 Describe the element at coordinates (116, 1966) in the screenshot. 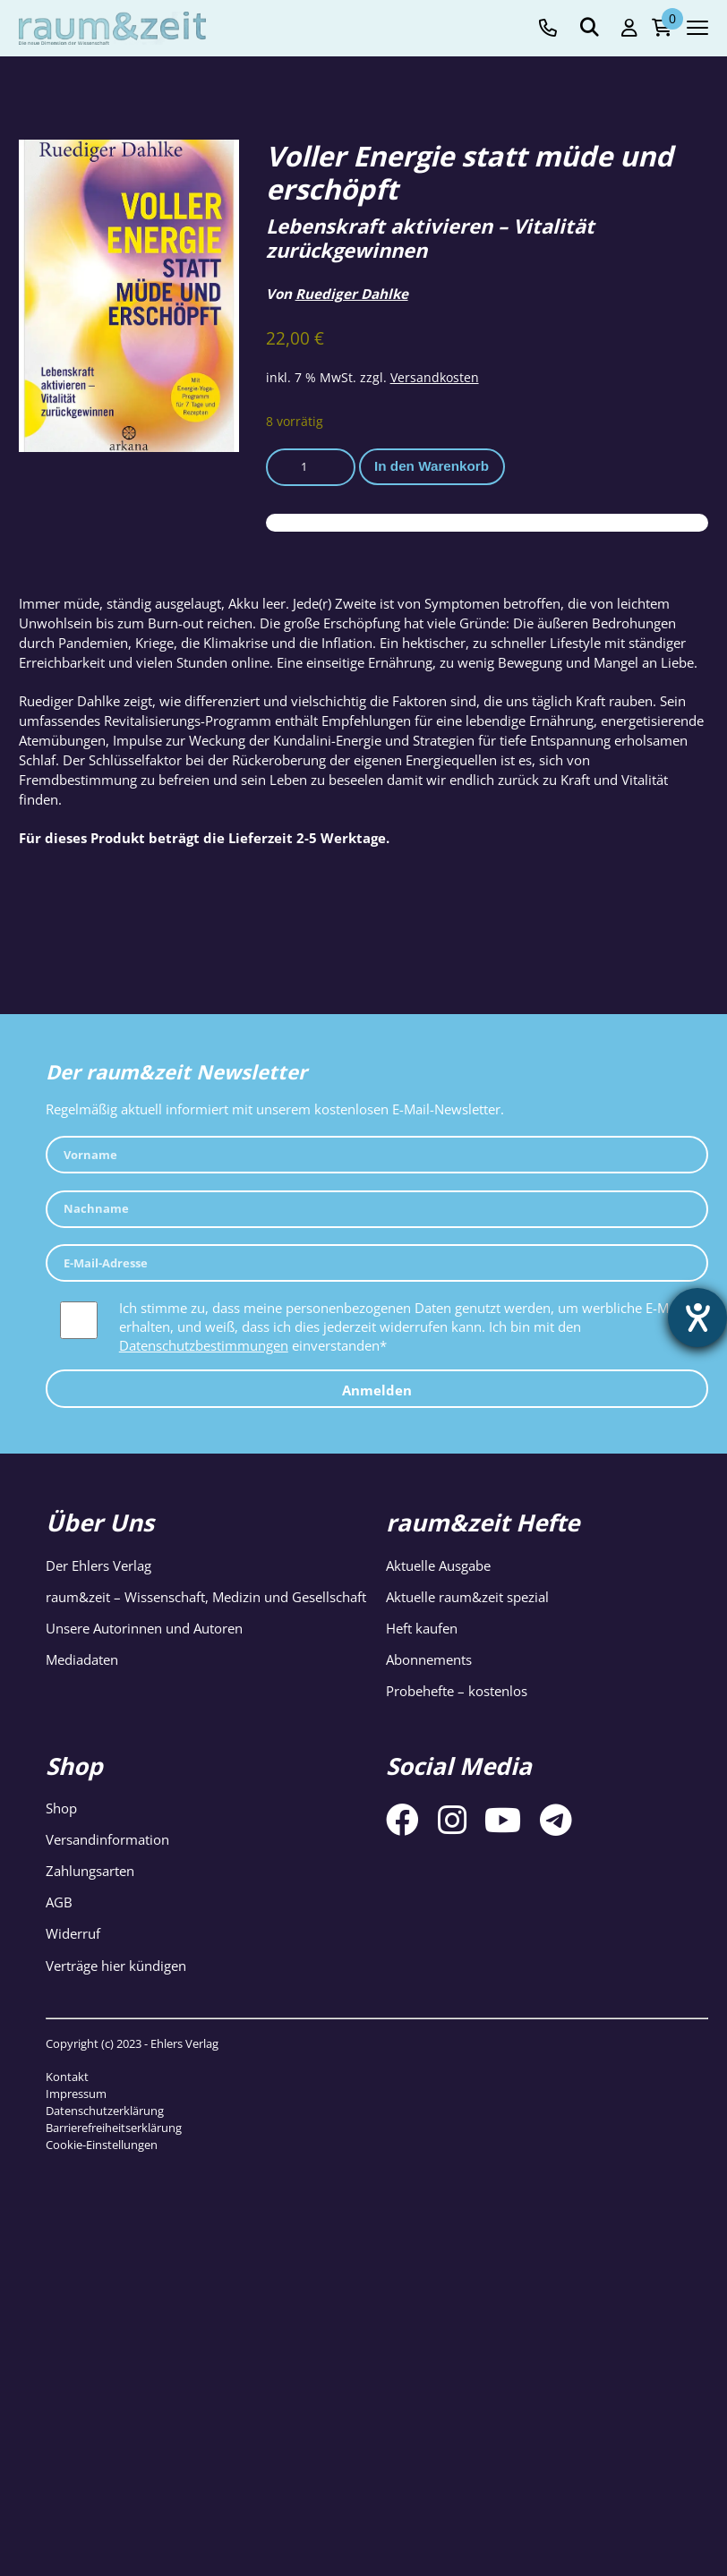

I see `Verträge hier kündigen` at that location.